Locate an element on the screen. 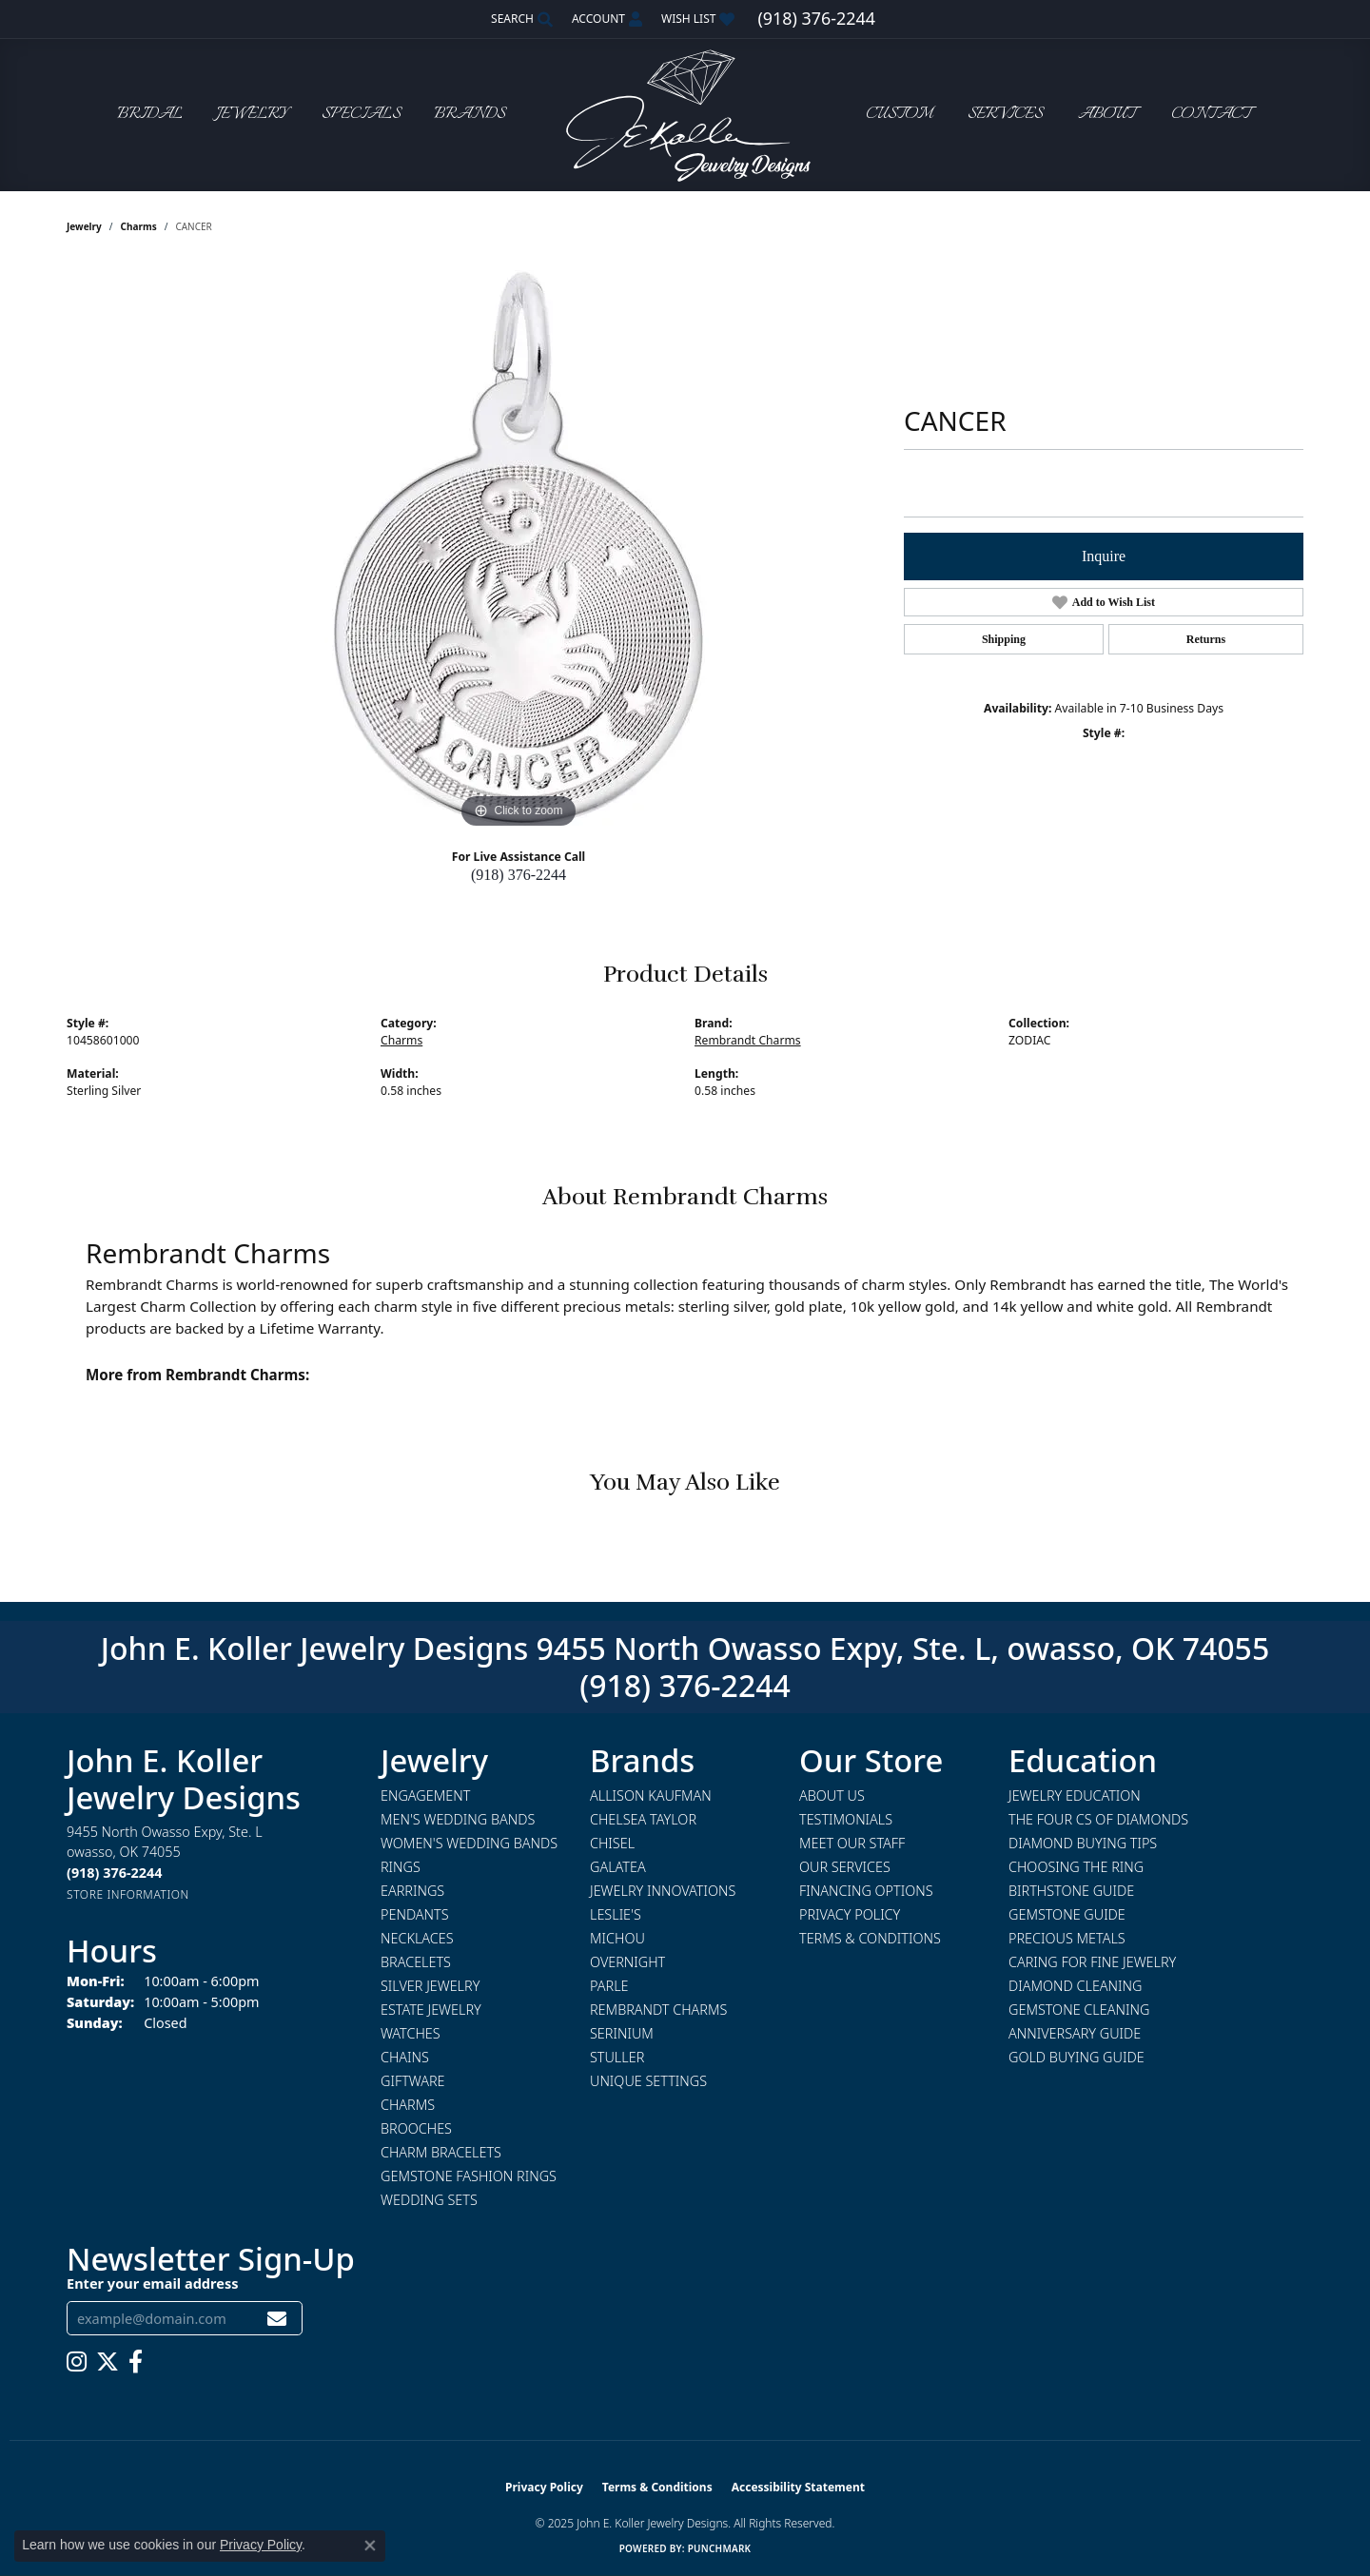 The image size is (1370, 2576). Charms [menuitem] is located at coordinates (408, 2105).